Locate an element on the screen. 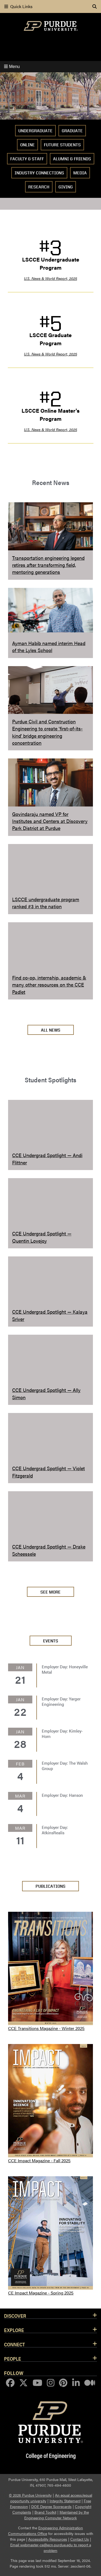 The image size is (101, 2576). Contact Us is located at coordinates (79, 2539).